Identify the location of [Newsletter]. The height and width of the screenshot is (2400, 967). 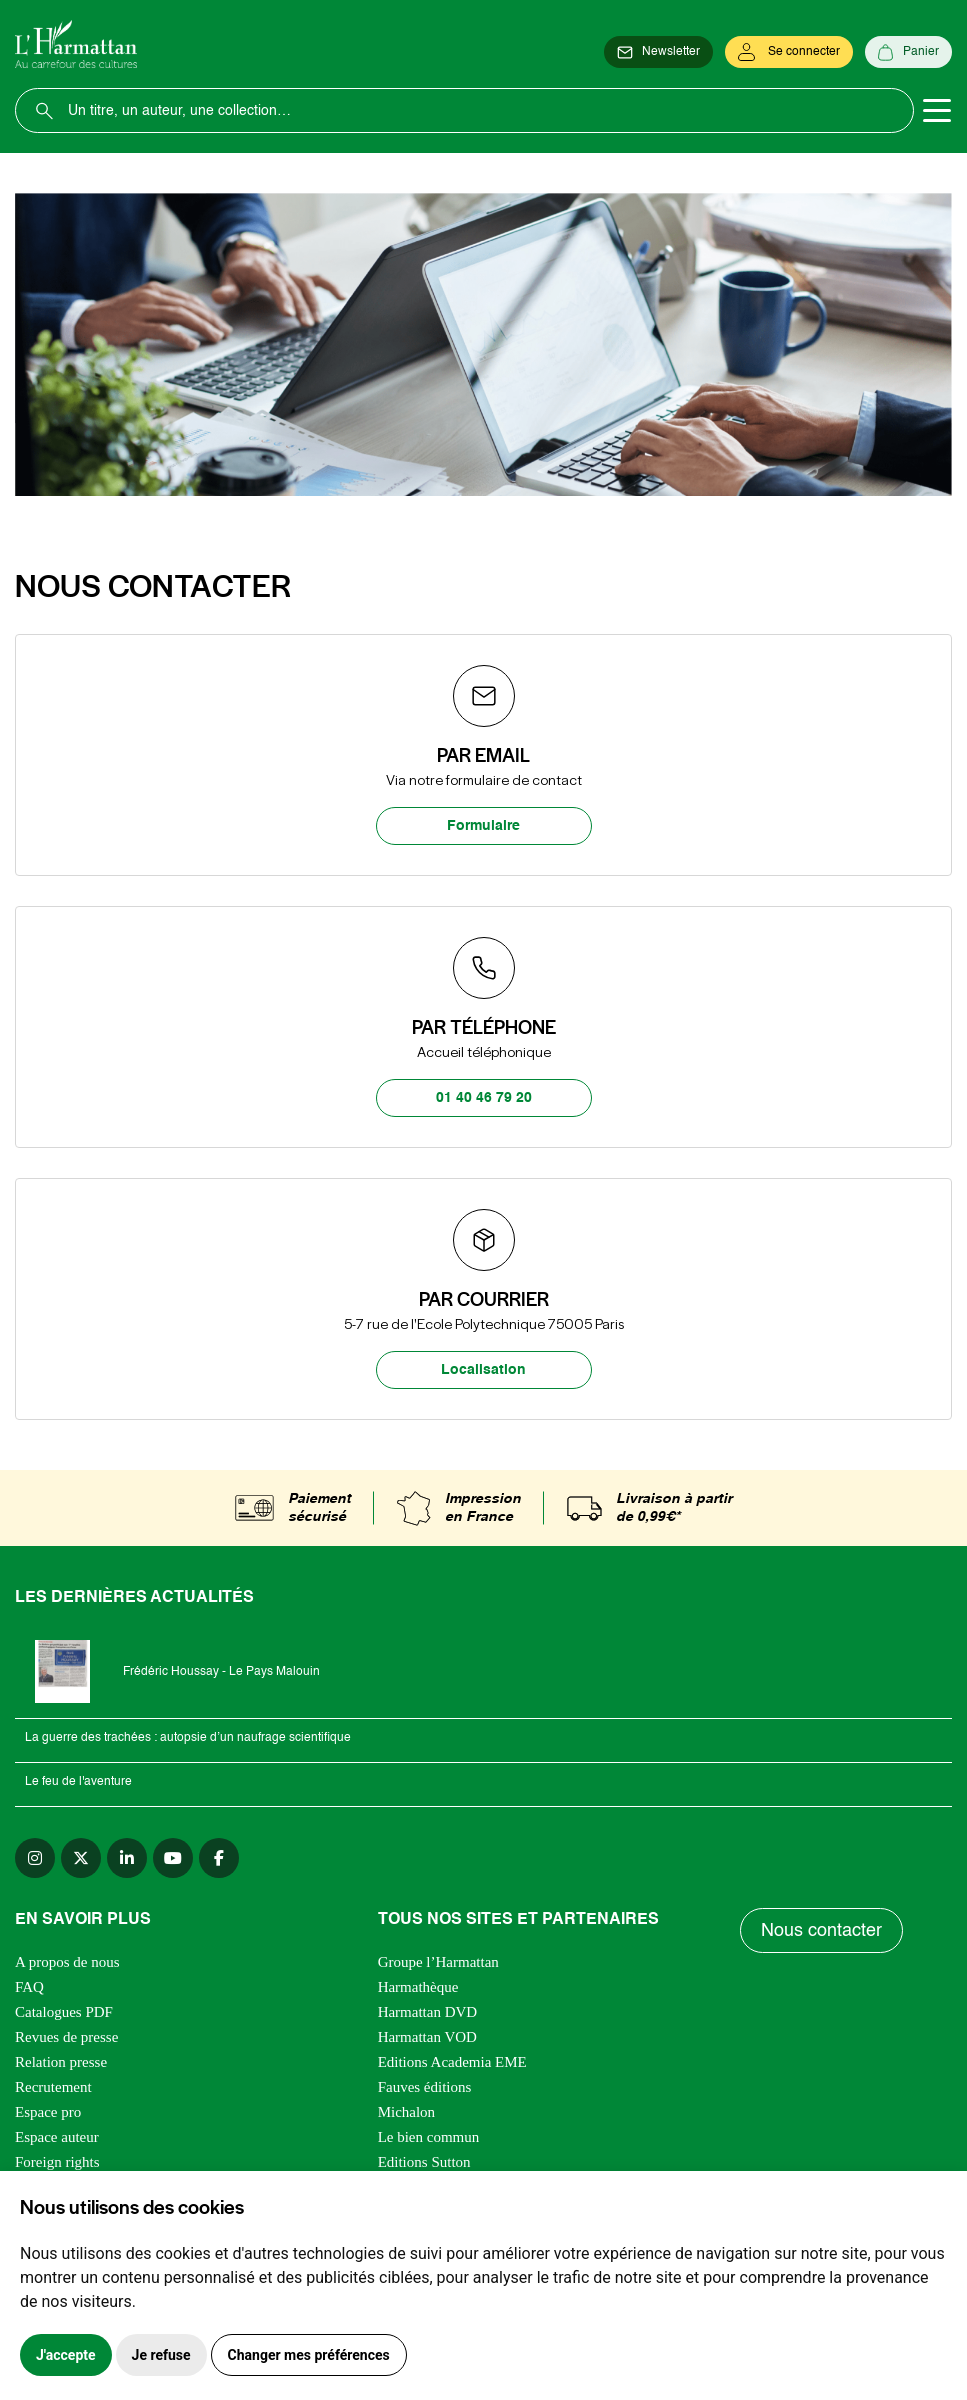
(658, 52).